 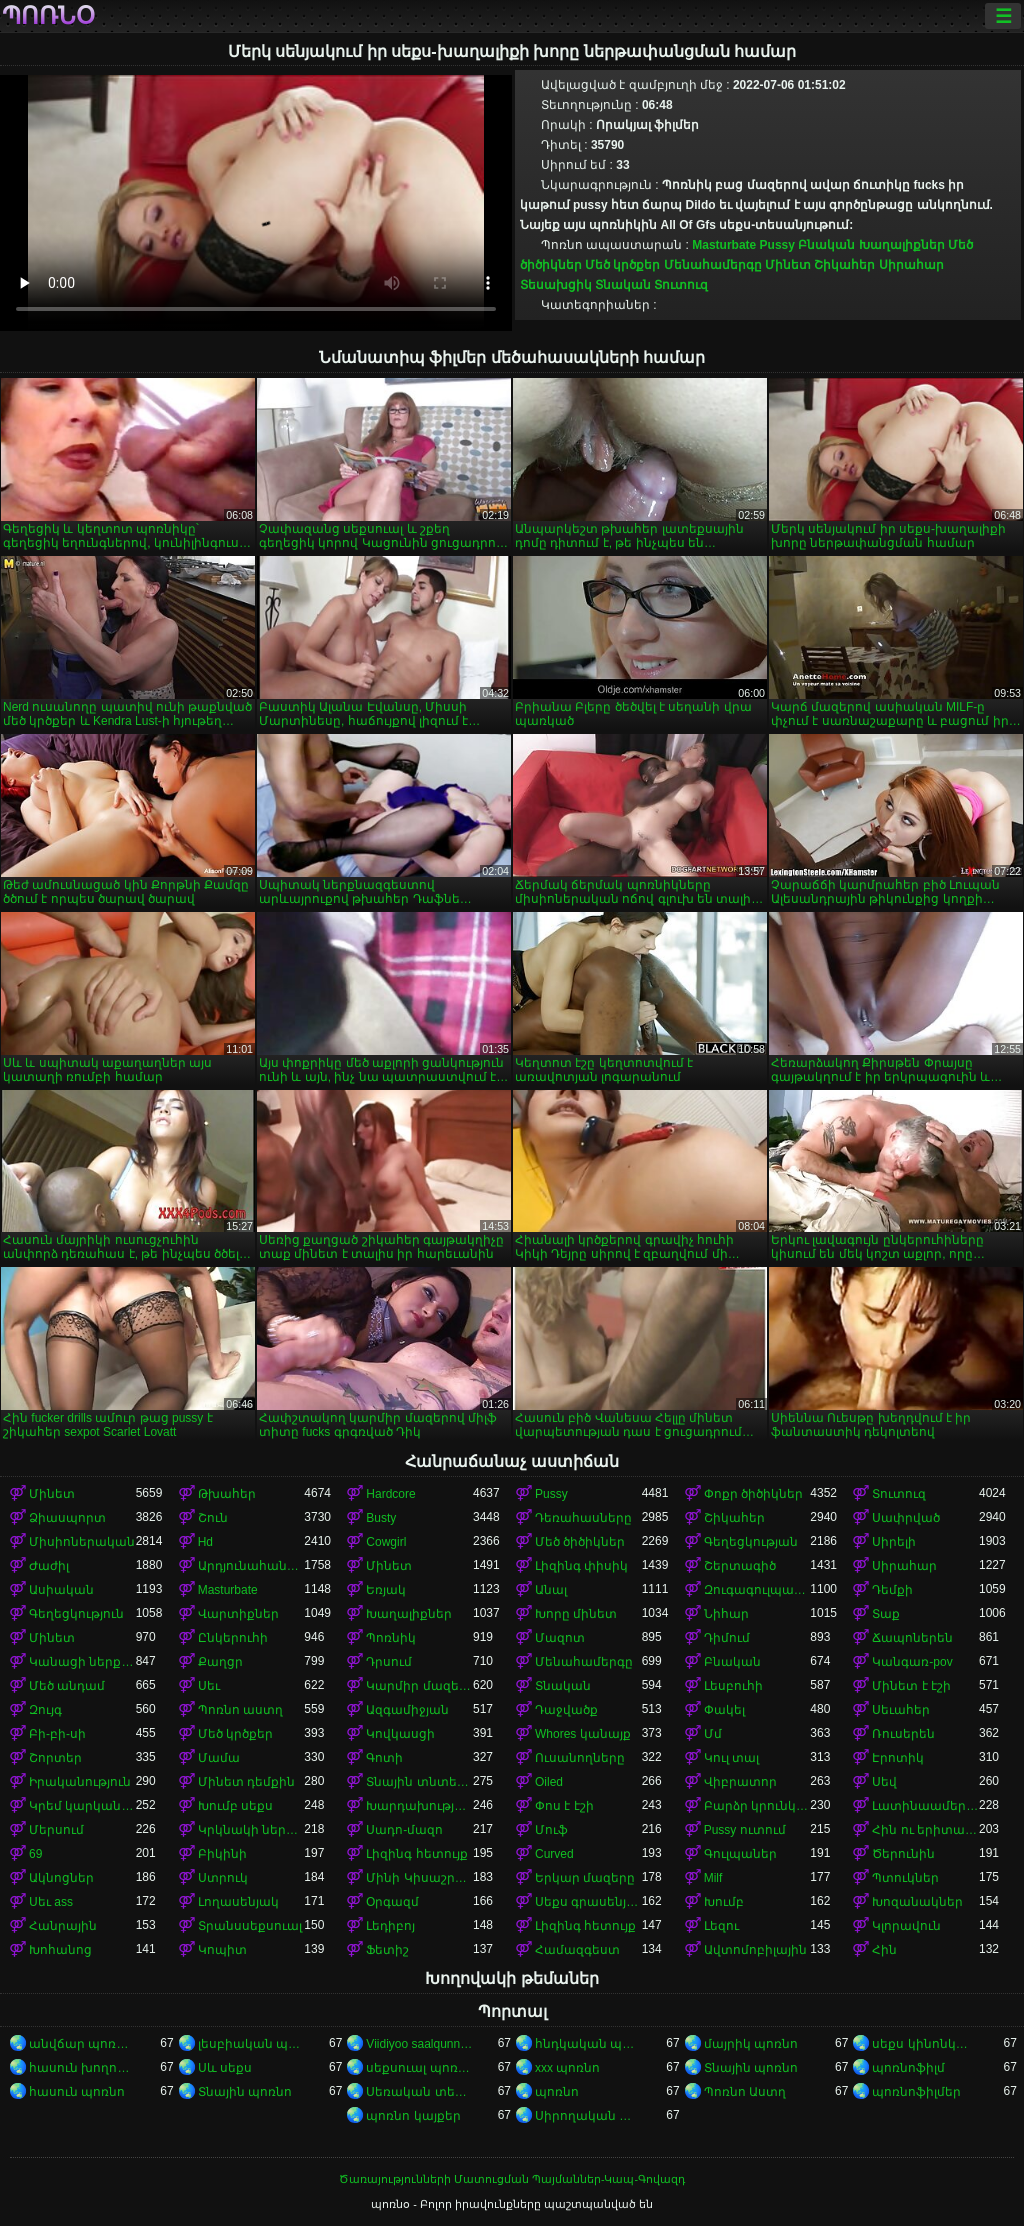 I want to click on Գեղեցկության, so click(x=751, y=1542).